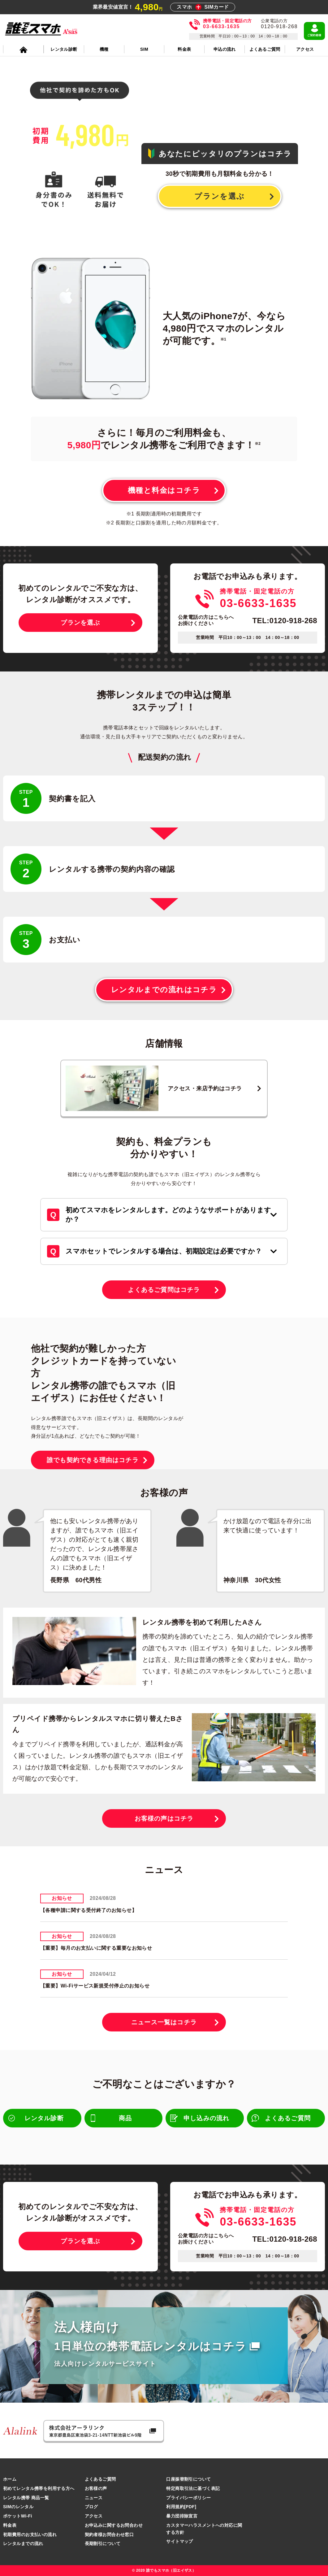 This screenshot has width=328, height=2576. Describe the element at coordinates (164, 1251) in the screenshot. I see `スマホセットでレンタルする場合は、初期設定は必要ですか？` at that location.